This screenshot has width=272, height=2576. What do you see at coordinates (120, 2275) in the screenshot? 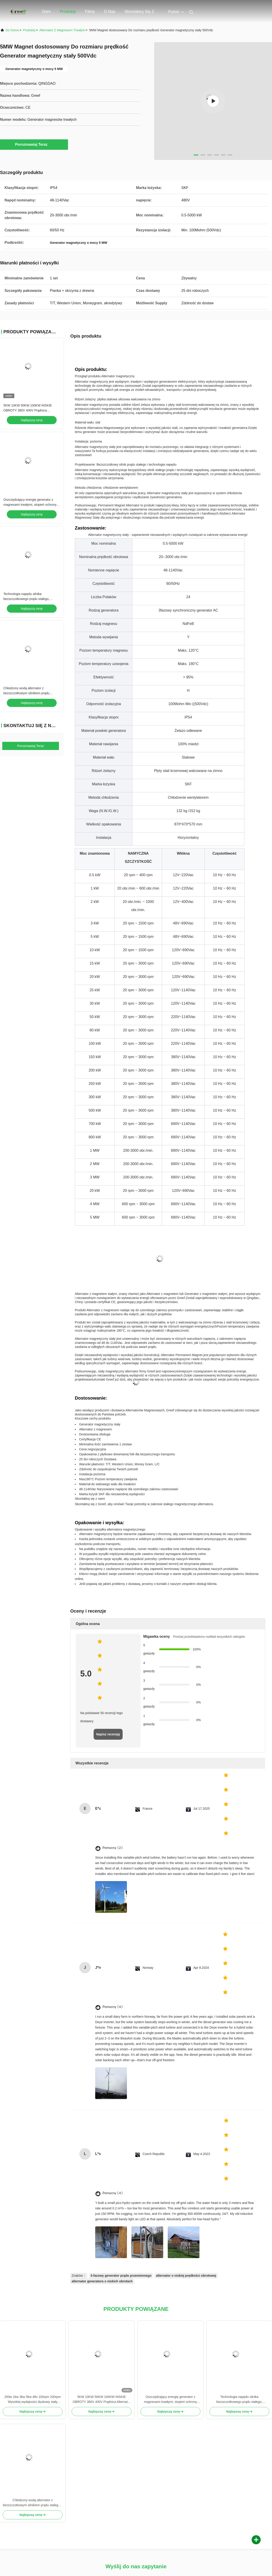
I see `3-fazowy generator prądu przemiennego` at bounding box center [120, 2275].